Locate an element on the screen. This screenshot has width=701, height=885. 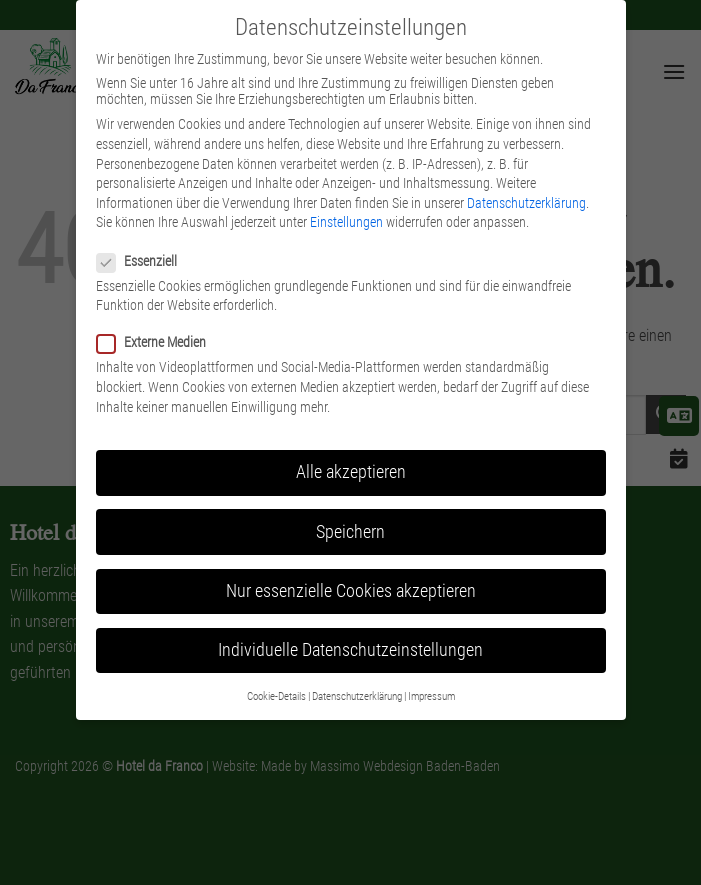
Nur essenzielle Cookies akzeptieren [button] is located at coordinates (351, 591).